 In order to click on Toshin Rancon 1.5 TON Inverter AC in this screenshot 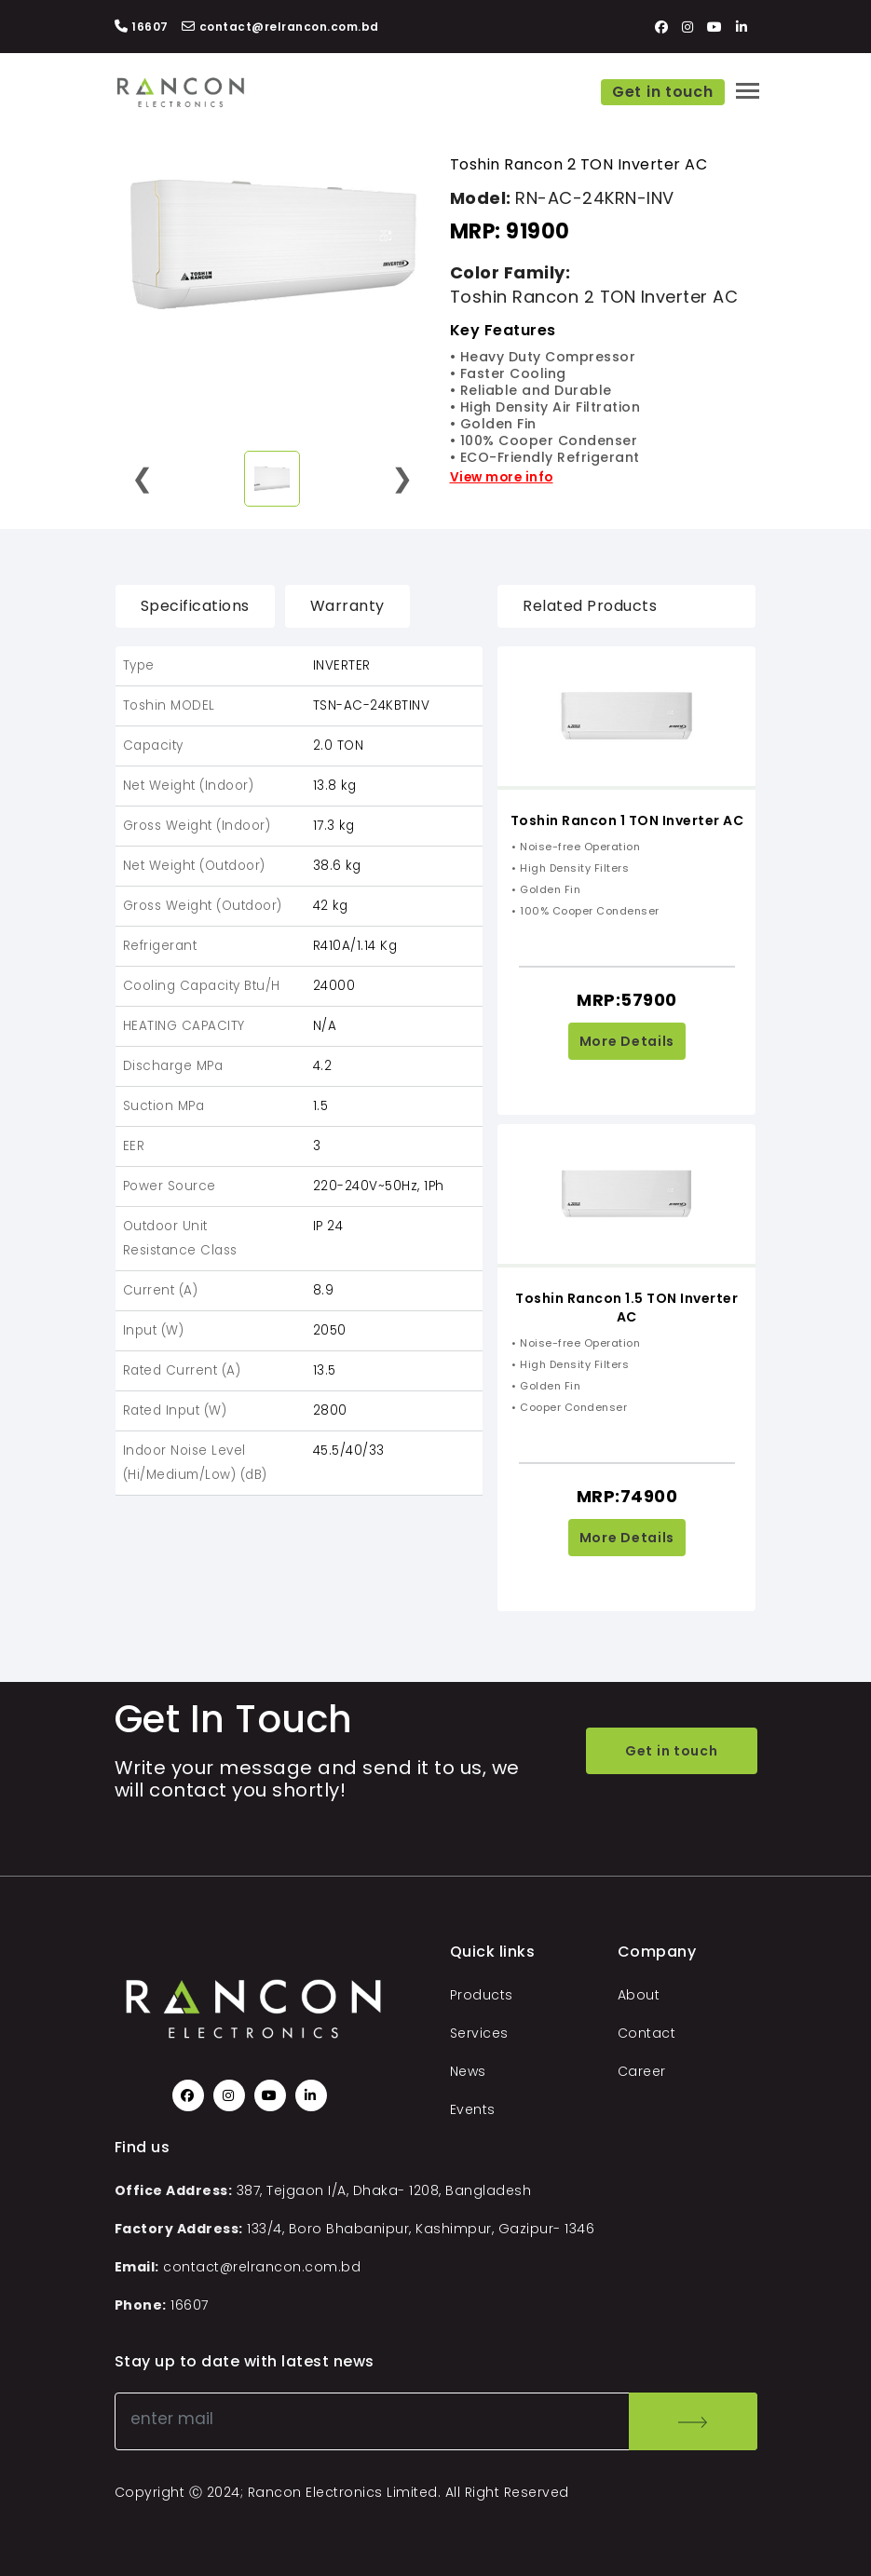, I will do `click(626, 1307)`.